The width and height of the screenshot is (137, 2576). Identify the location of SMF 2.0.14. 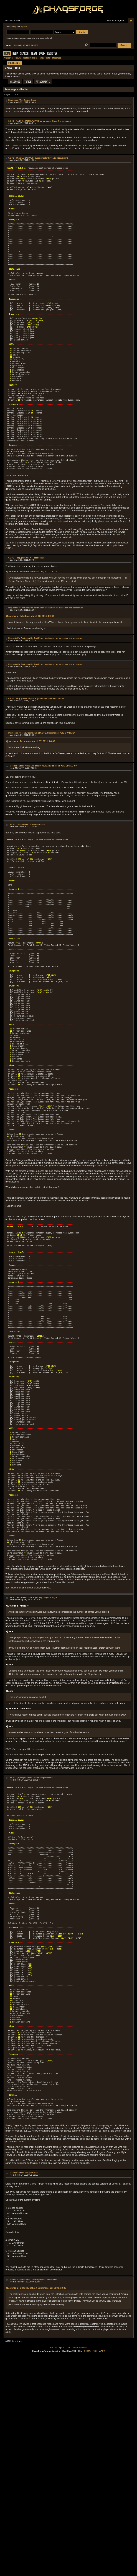
(55, 2566).